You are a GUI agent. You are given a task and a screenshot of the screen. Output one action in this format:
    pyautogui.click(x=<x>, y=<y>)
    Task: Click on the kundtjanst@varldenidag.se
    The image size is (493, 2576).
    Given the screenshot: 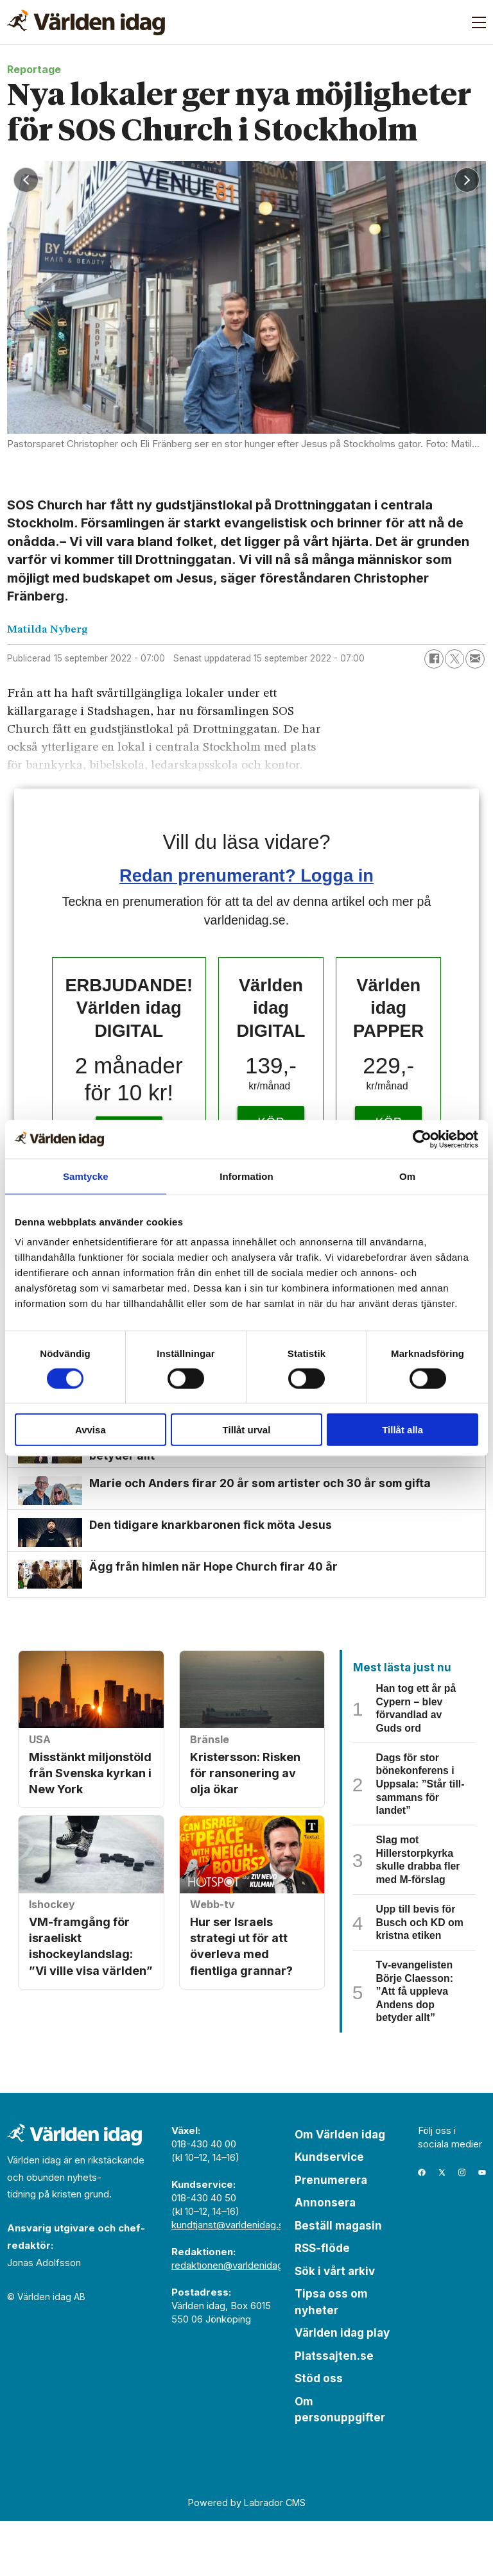 What is the action you would take?
    pyautogui.click(x=230, y=2280)
    